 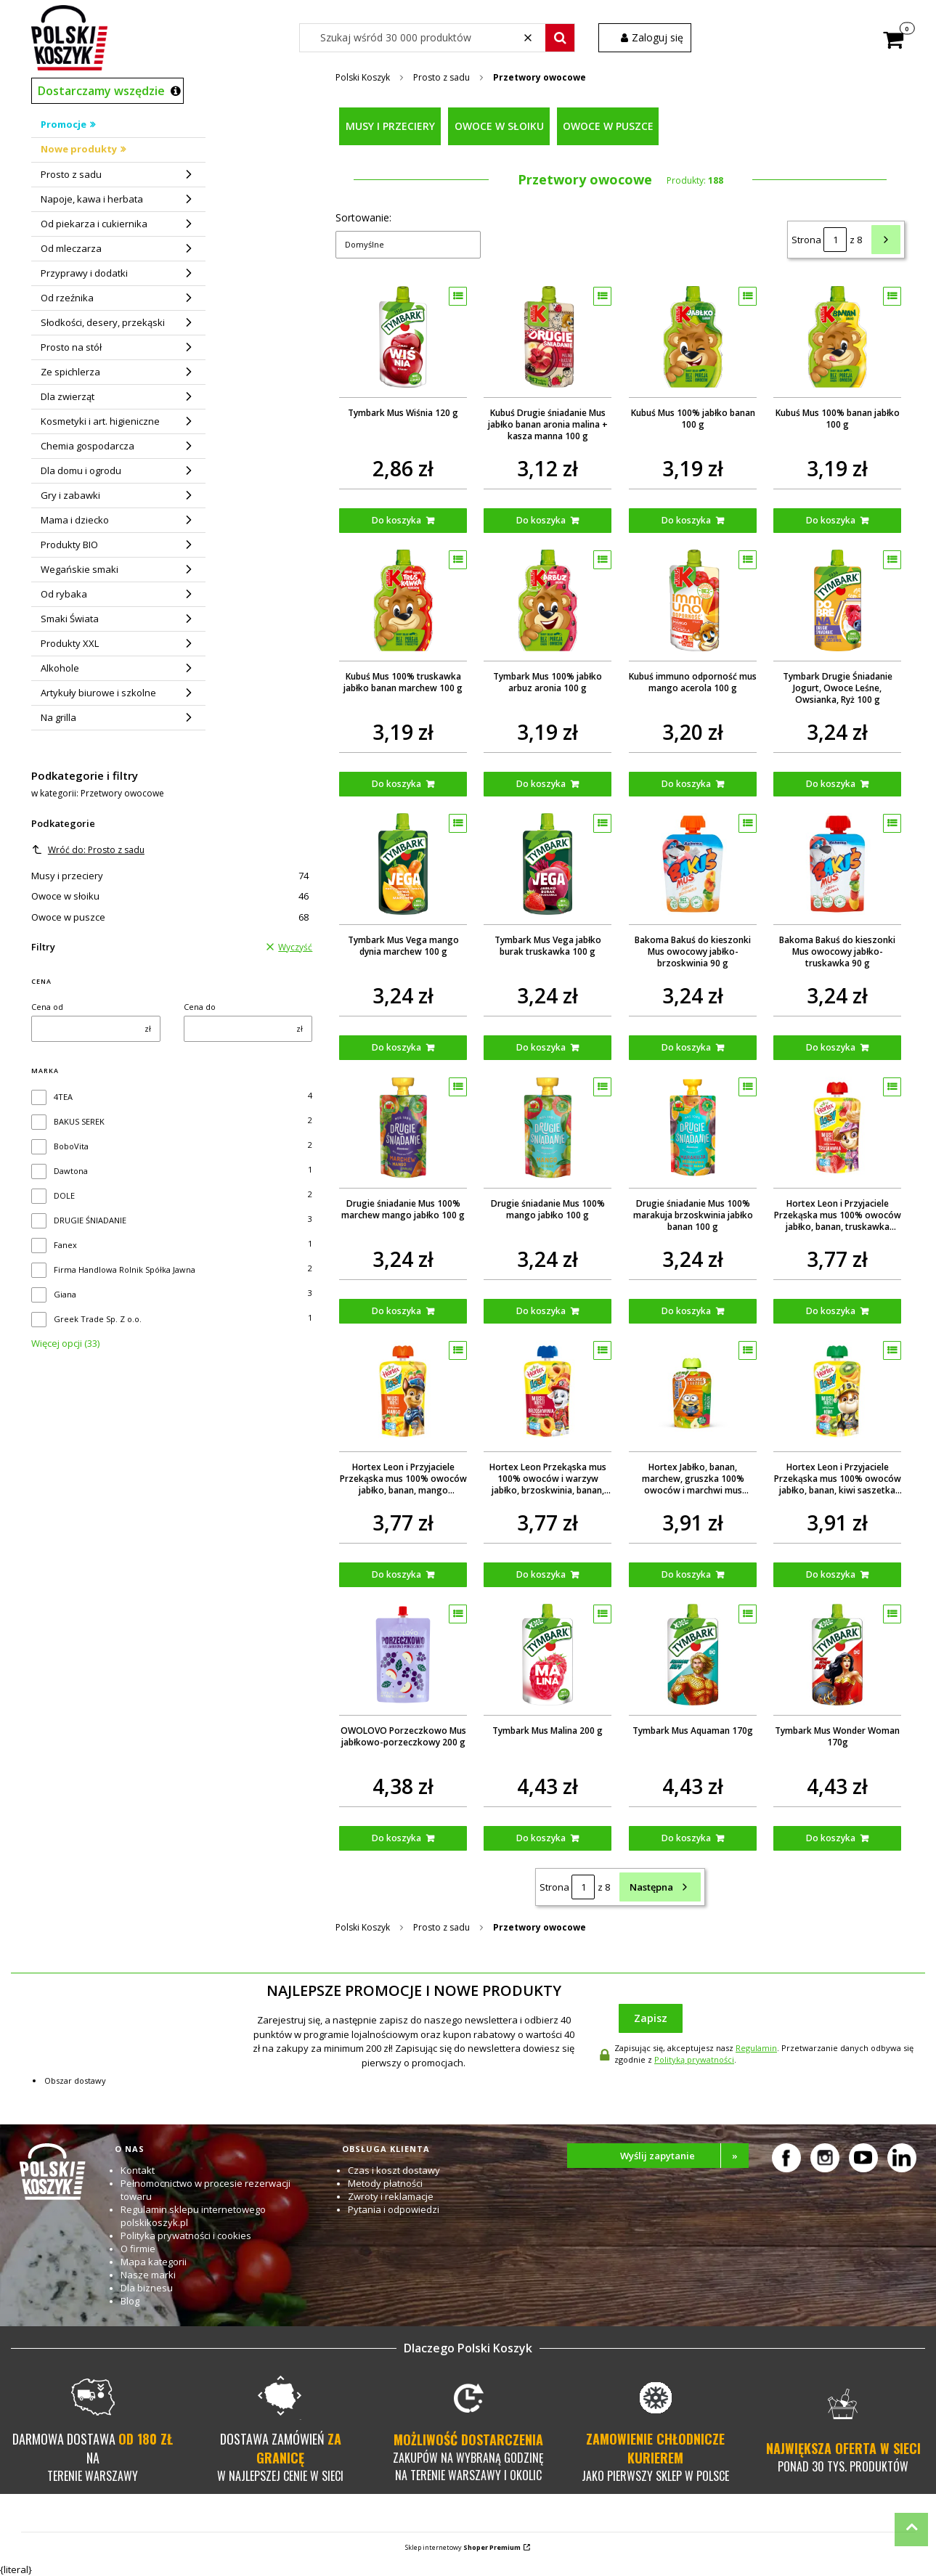 What do you see at coordinates (397, 1574) in the screenshot?
I see `Do koszyka [Do koszyka Hortex Leon i Przyjaciele Przekąska mus 100% owoców jabłko, banan, mango saszetka 100g]` at bounding box center [397, 1574].